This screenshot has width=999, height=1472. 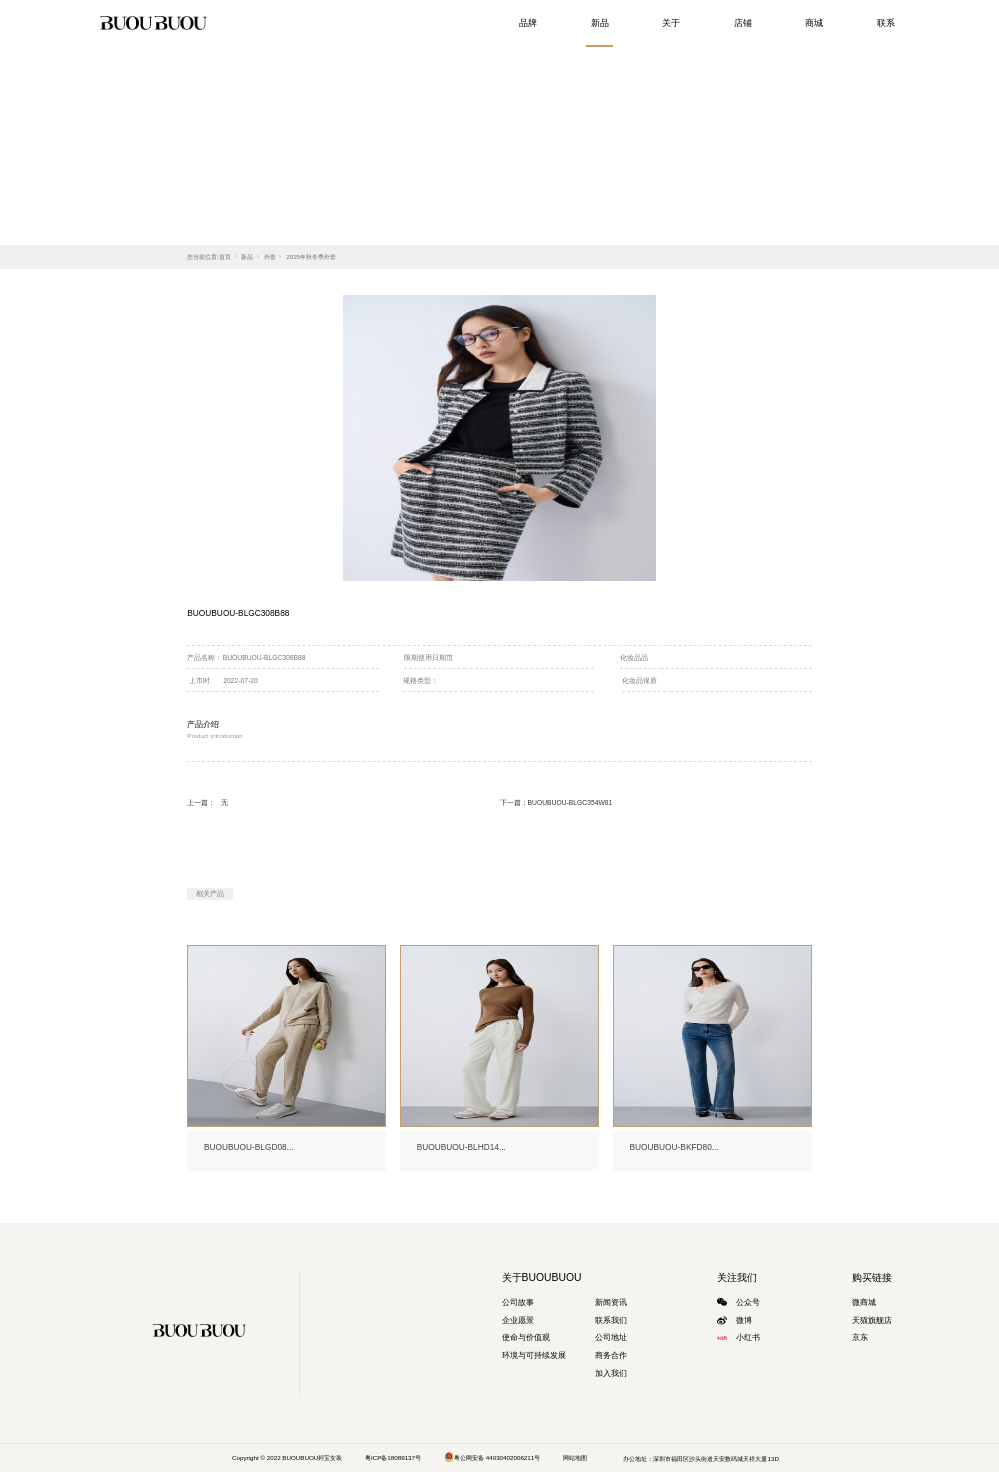 What do you see at coordinates (528, 23) in the screenshot?
I see `品牌` at bounding box center [528, 23].